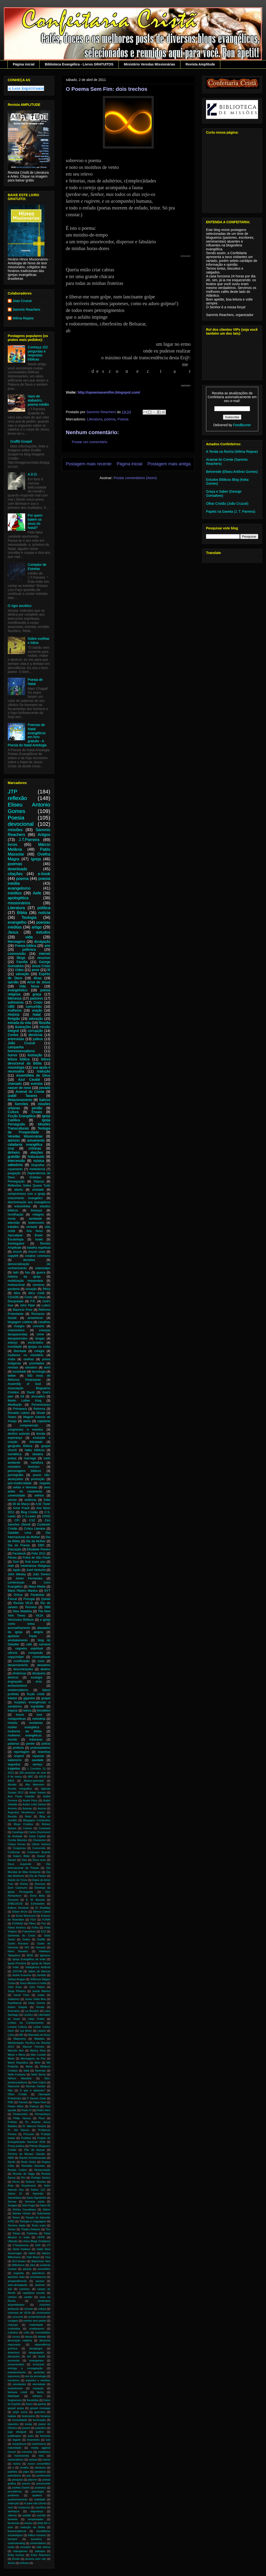 The width and height of the screenshot is (266, 2576). I want to click on cristtianismo, so click(36, 2328).